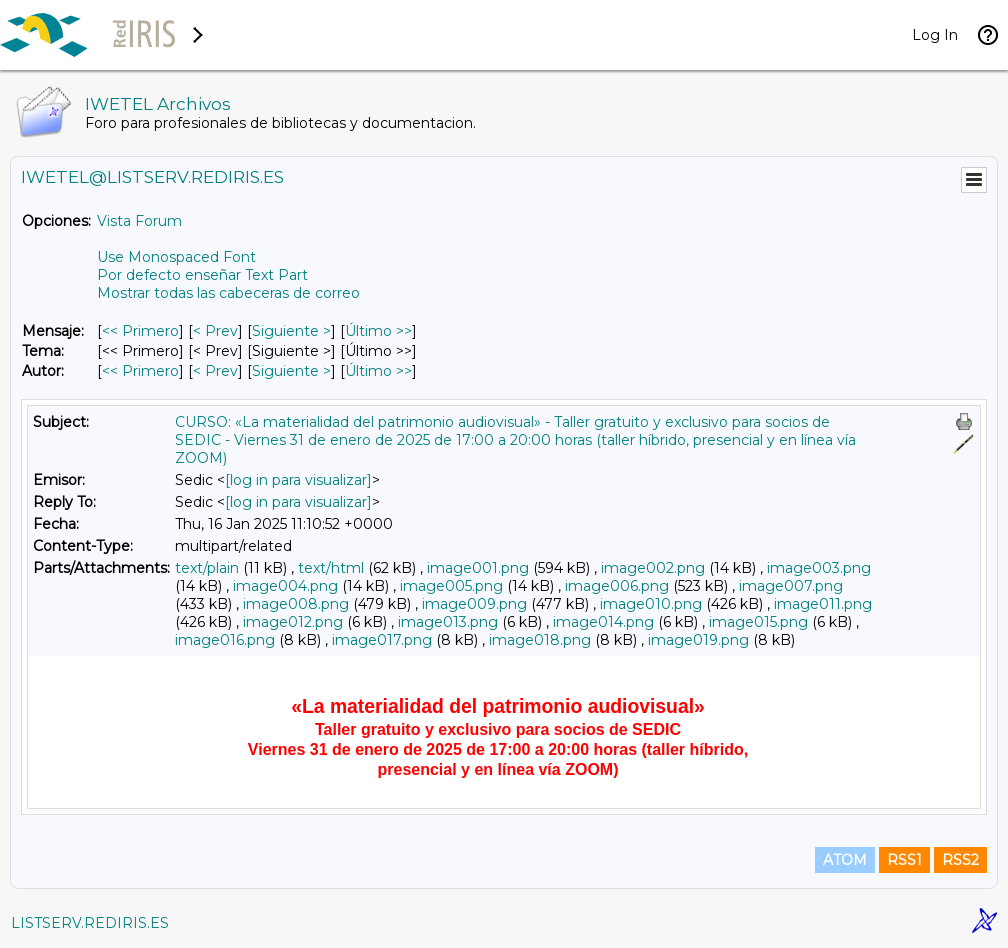 This screenshot has height=948, width=1008. What do you see at coordinates (140, 371) in the screenshot?
I see `<< Primero [Primero Mensaje Por Autor]` at bounding box center [140, 371].